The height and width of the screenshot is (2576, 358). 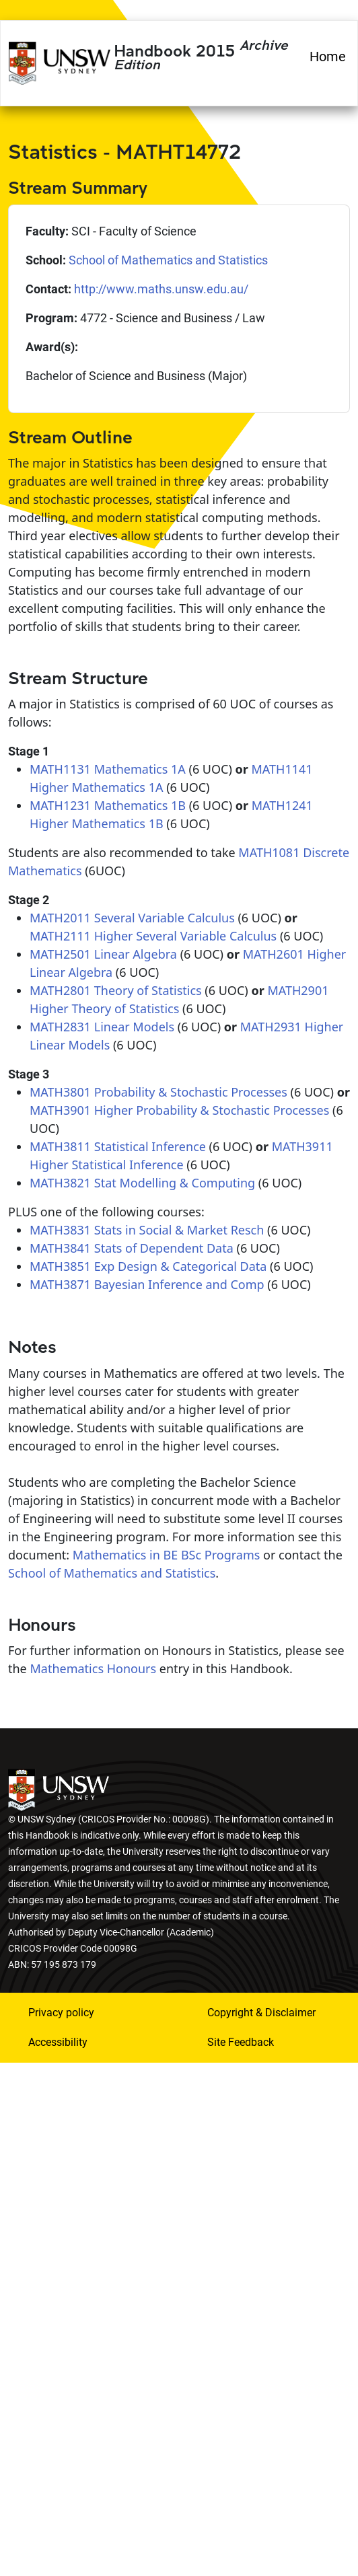 What do you see at coordinates (148, 1266) in the screenshot?
I see `MATH3851 Exp Design & Categorical Data` at bounding box center [148, 1266].